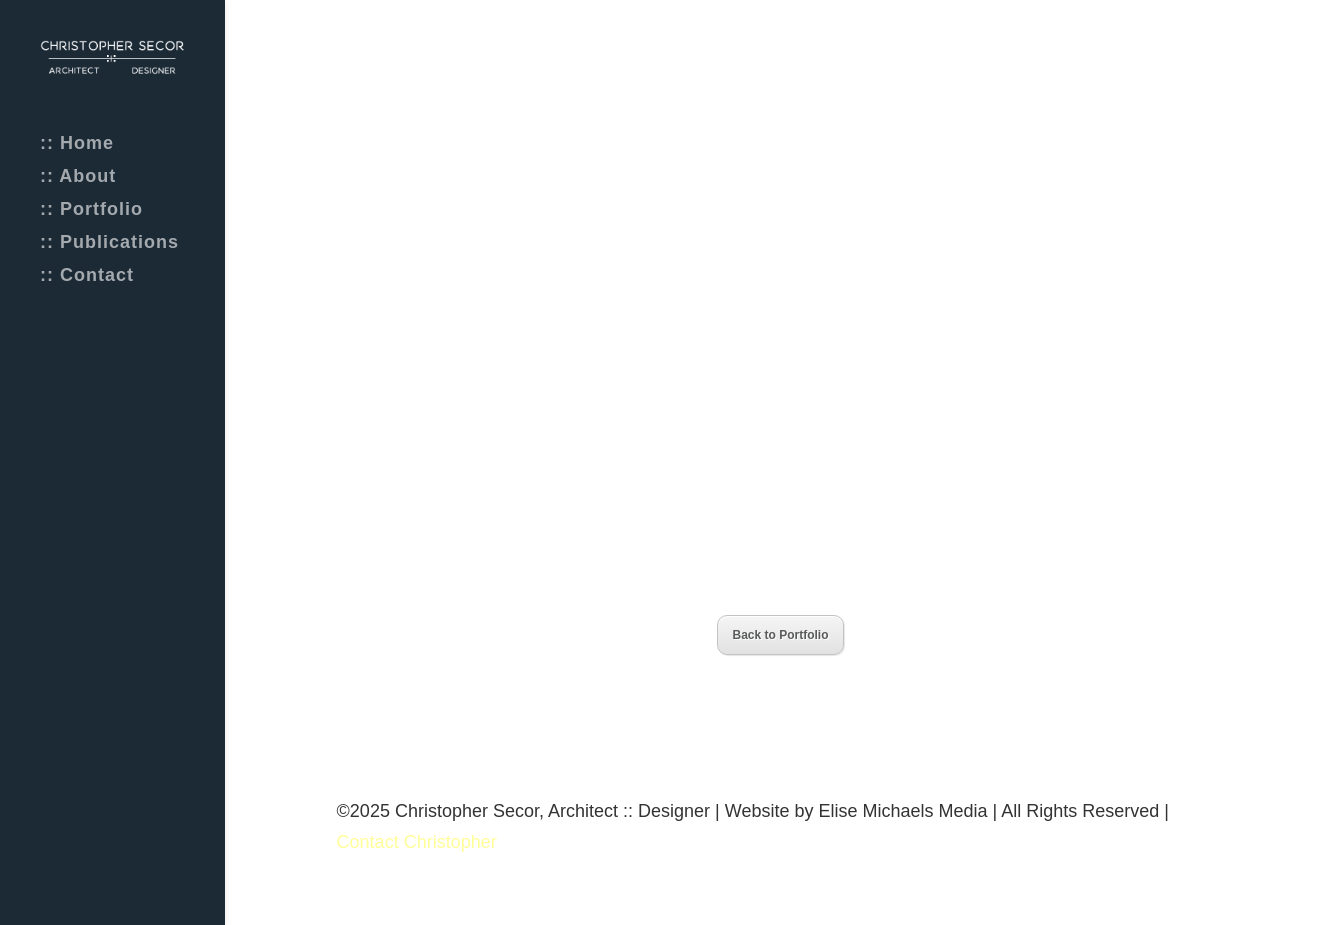 The image size is (1341, 925). What do you see at coordinates (780, 635) in the screenshot?
I see `Back to Portfolio` at bounding box center [780, 635].